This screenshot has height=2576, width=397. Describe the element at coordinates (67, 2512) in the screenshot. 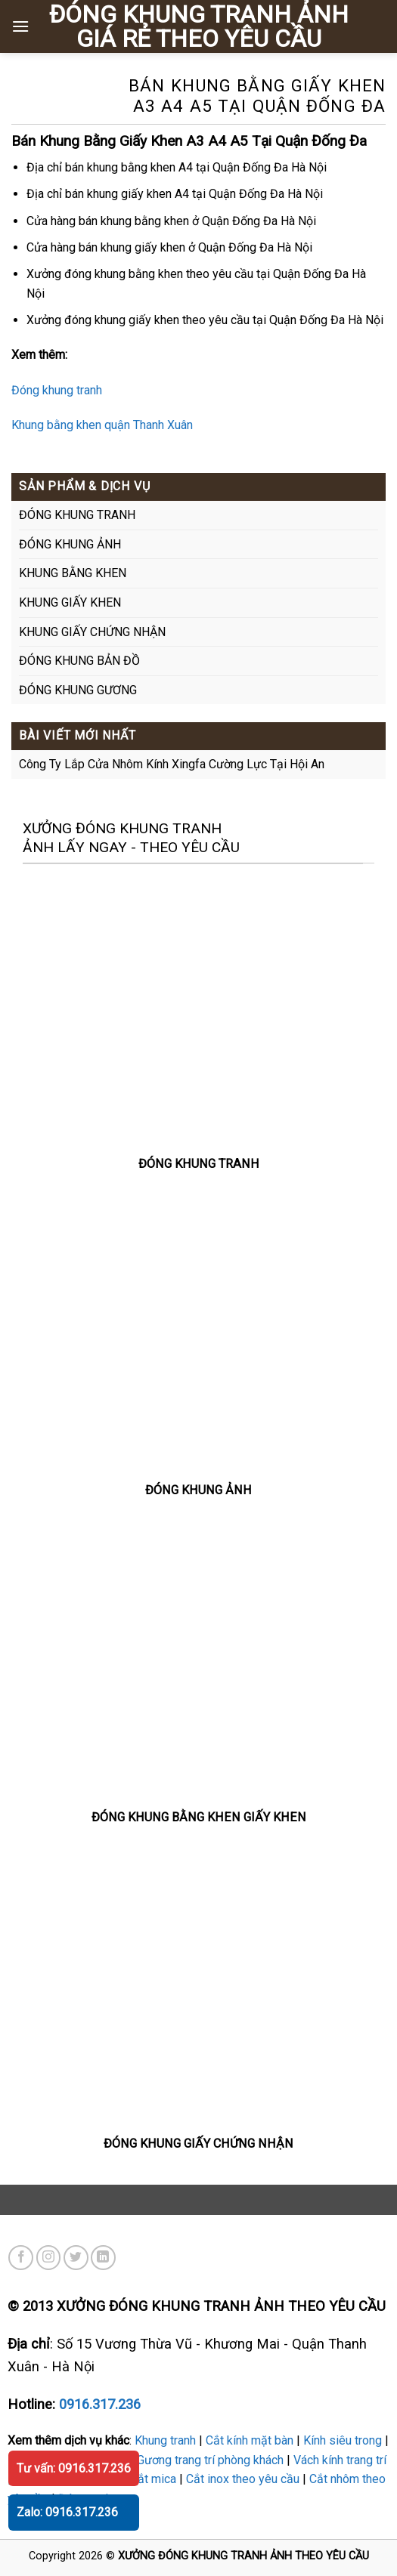

I see `Zalo: 0916.317.236` at that location.